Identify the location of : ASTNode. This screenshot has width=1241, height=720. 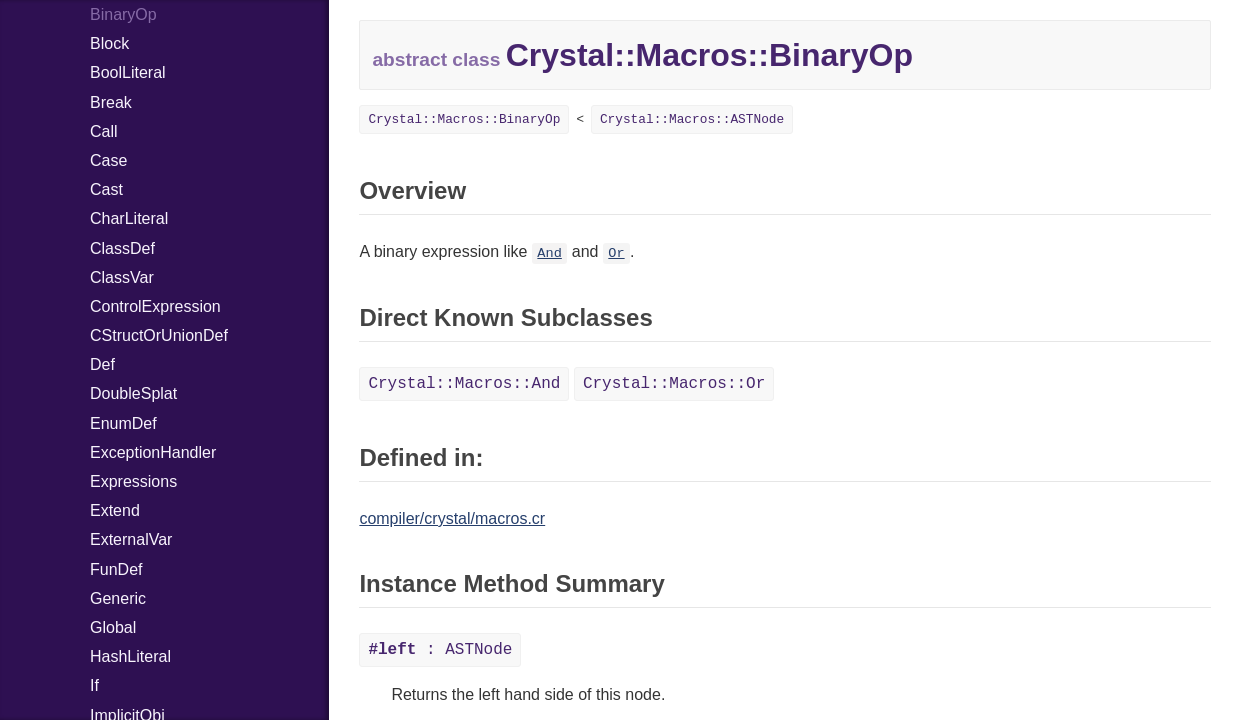
(440, 650).